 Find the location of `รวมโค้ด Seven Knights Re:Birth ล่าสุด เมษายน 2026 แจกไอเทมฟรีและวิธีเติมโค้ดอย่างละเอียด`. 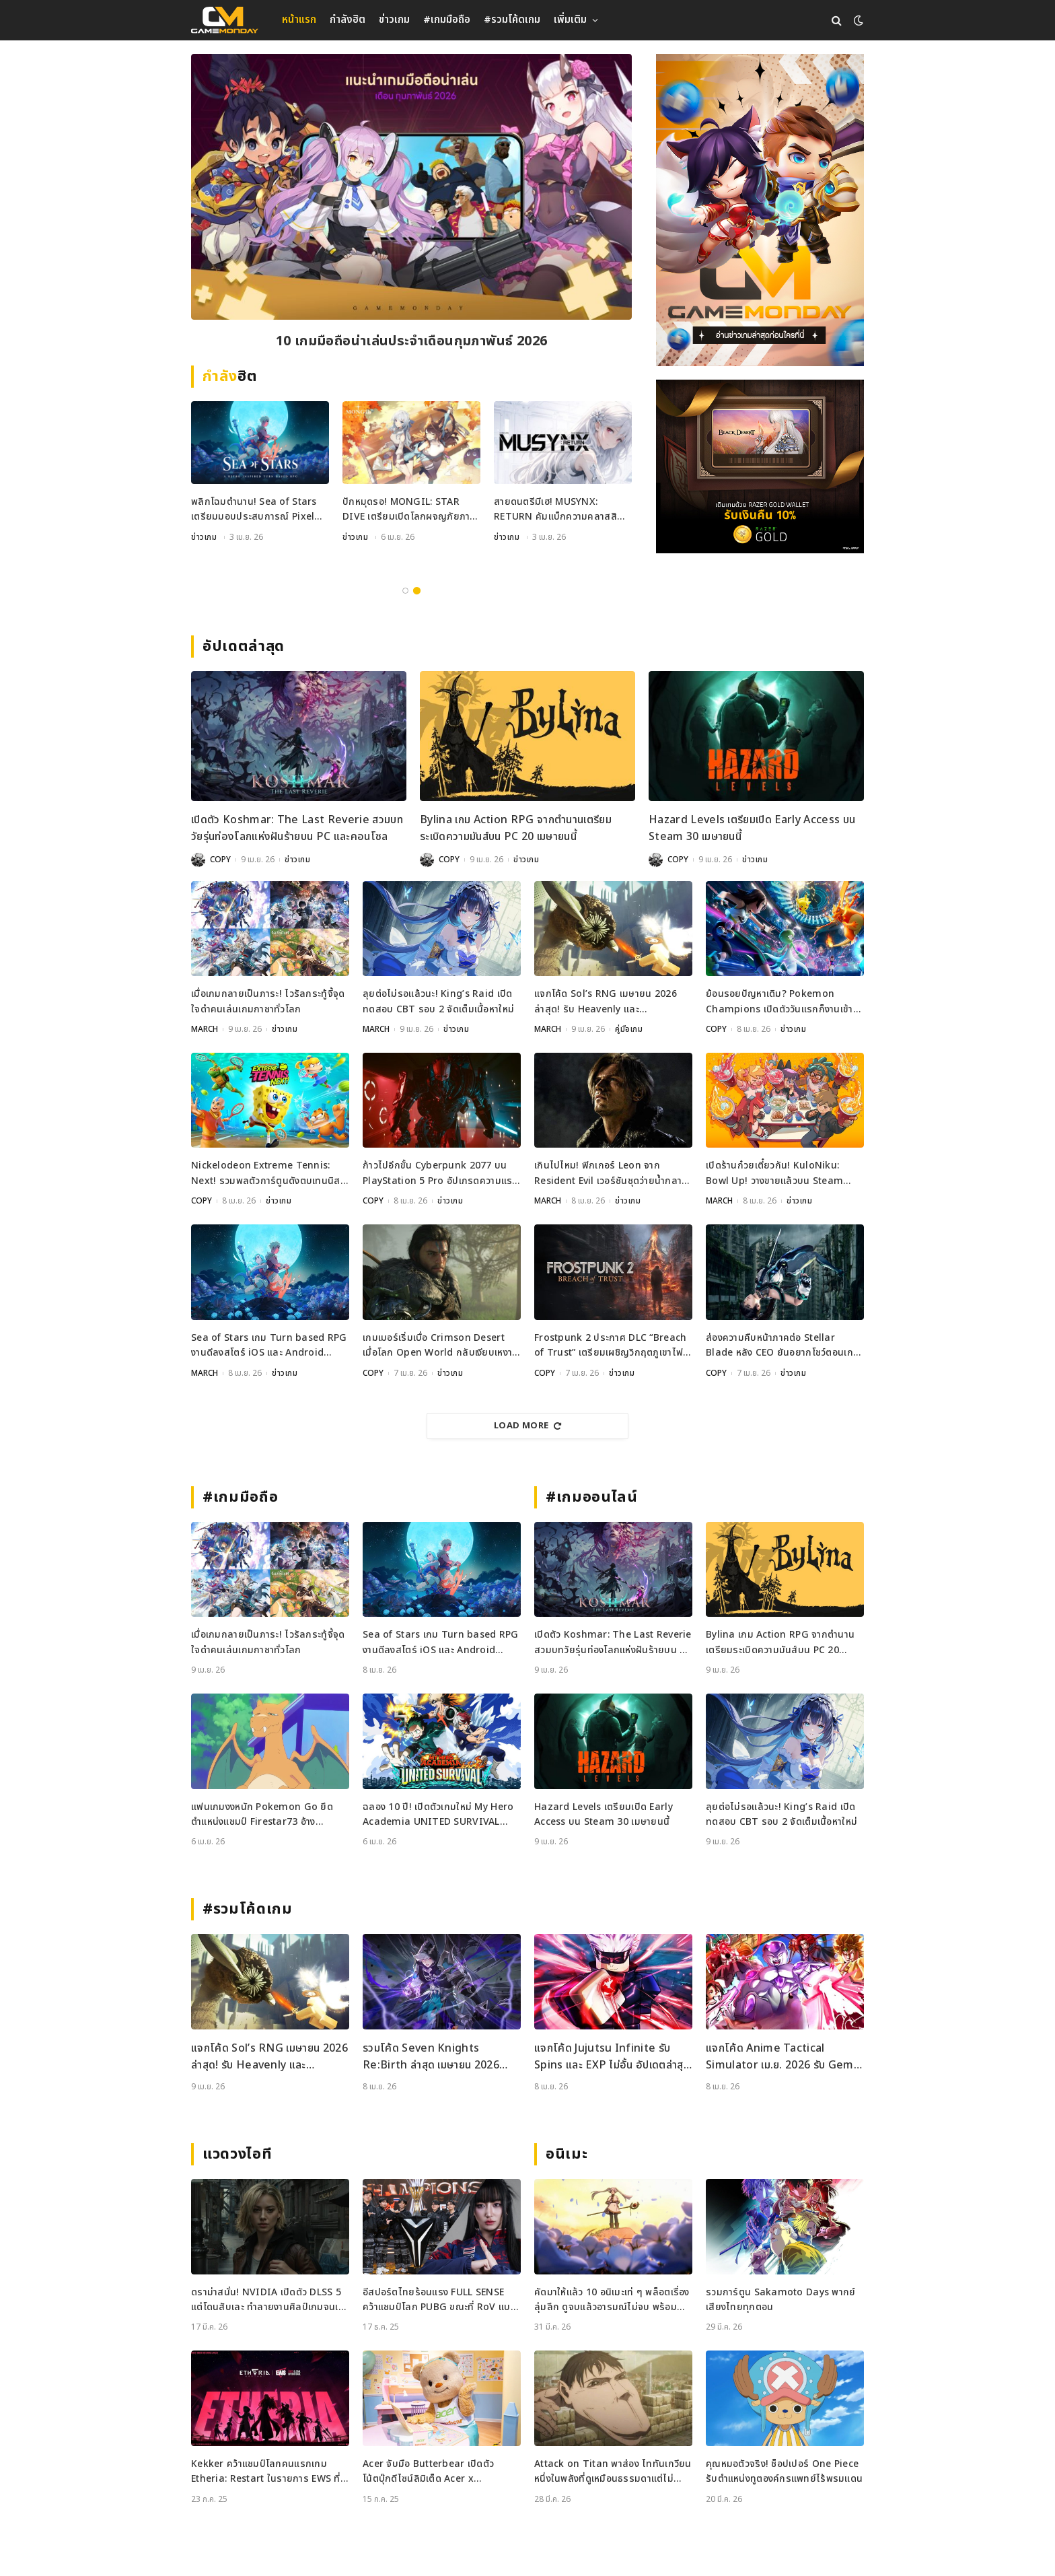

รวมโค้ด Seven Knights Re:Birth ล่าสุด เมษายน 2026 แจกไอเทมฟรีและวิธีเติมโค้ดอย่างละเอียด is located at coordinates (436, 2057).